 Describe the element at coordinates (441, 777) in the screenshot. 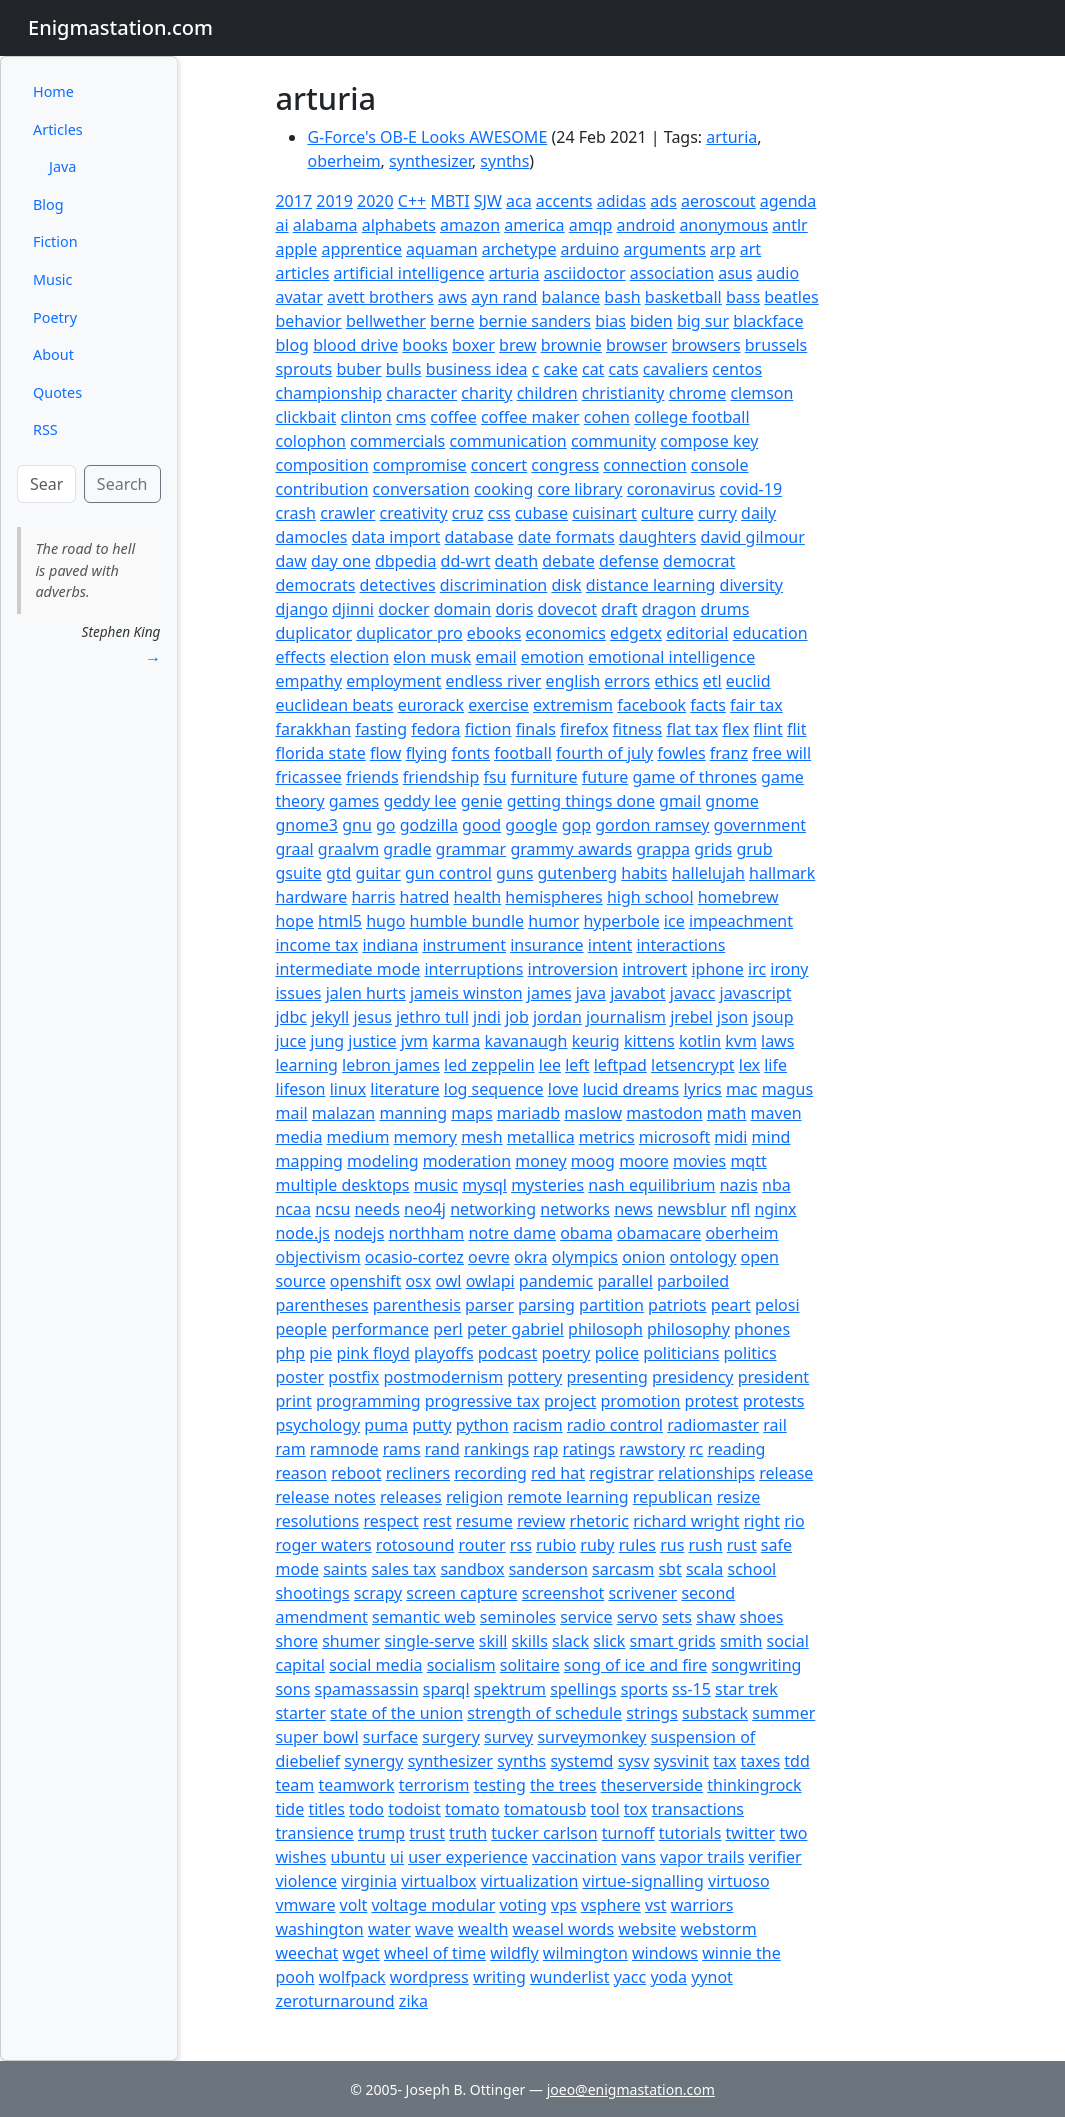

I see `friendship` at that location.